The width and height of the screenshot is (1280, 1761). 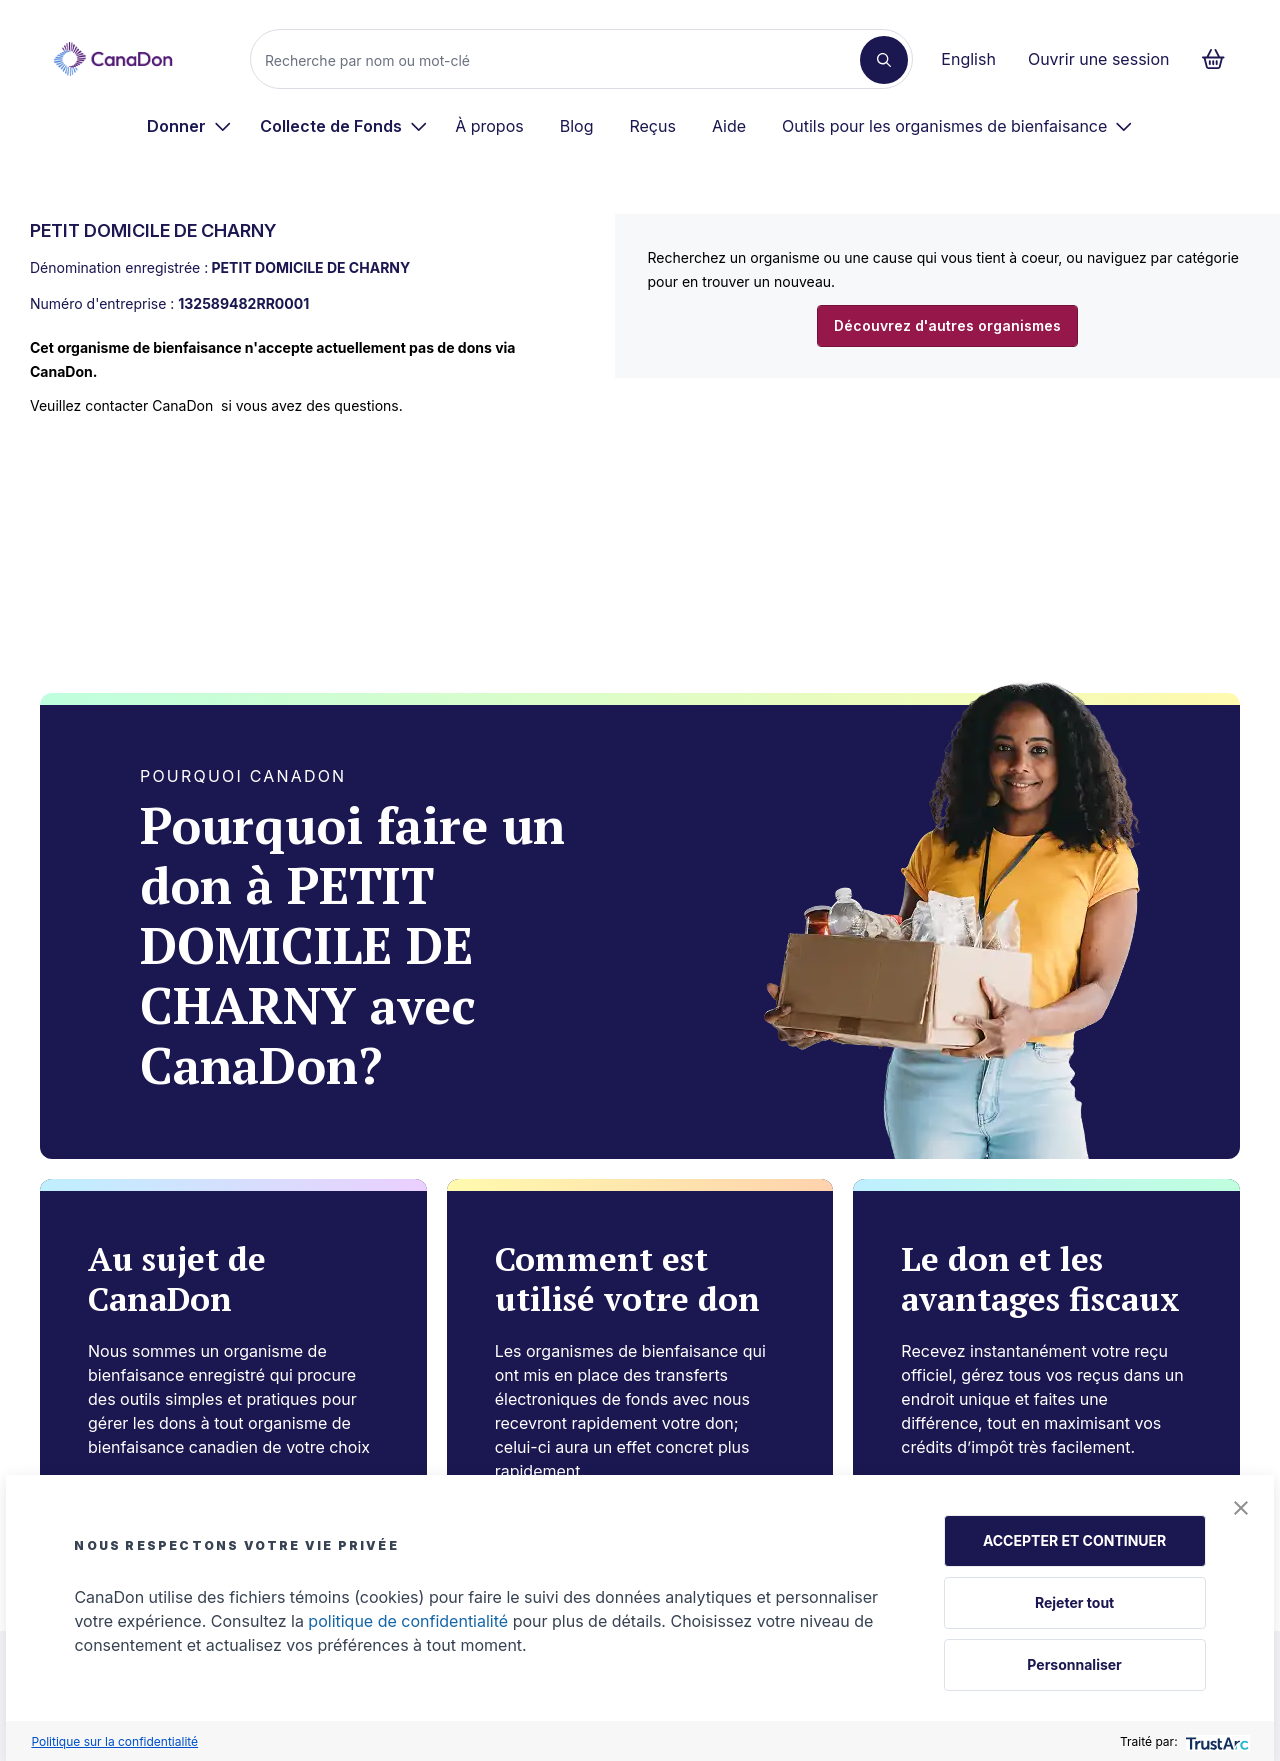 What do you see at coordinates (652, 126) in the screenshot?
I see `Reçus` at bounding box center [652, 126].